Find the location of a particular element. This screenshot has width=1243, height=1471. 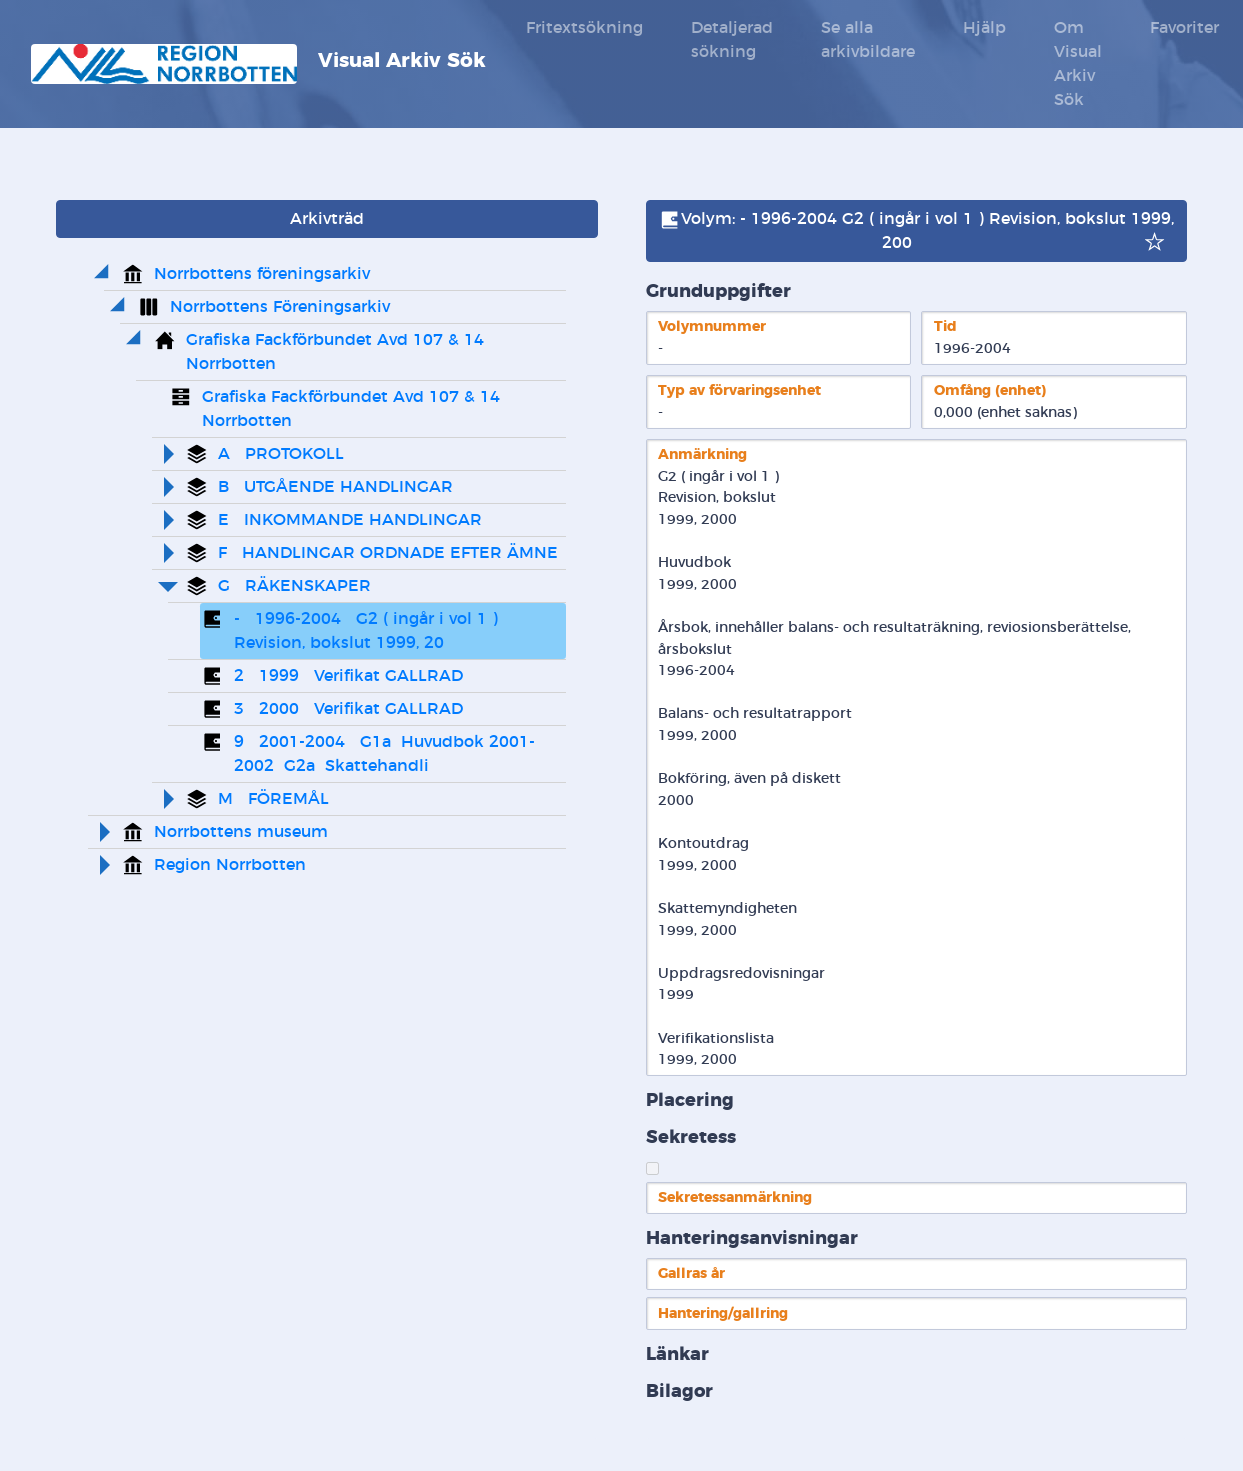

Sekretessanmärkning is located at coordinates (735, 1197).